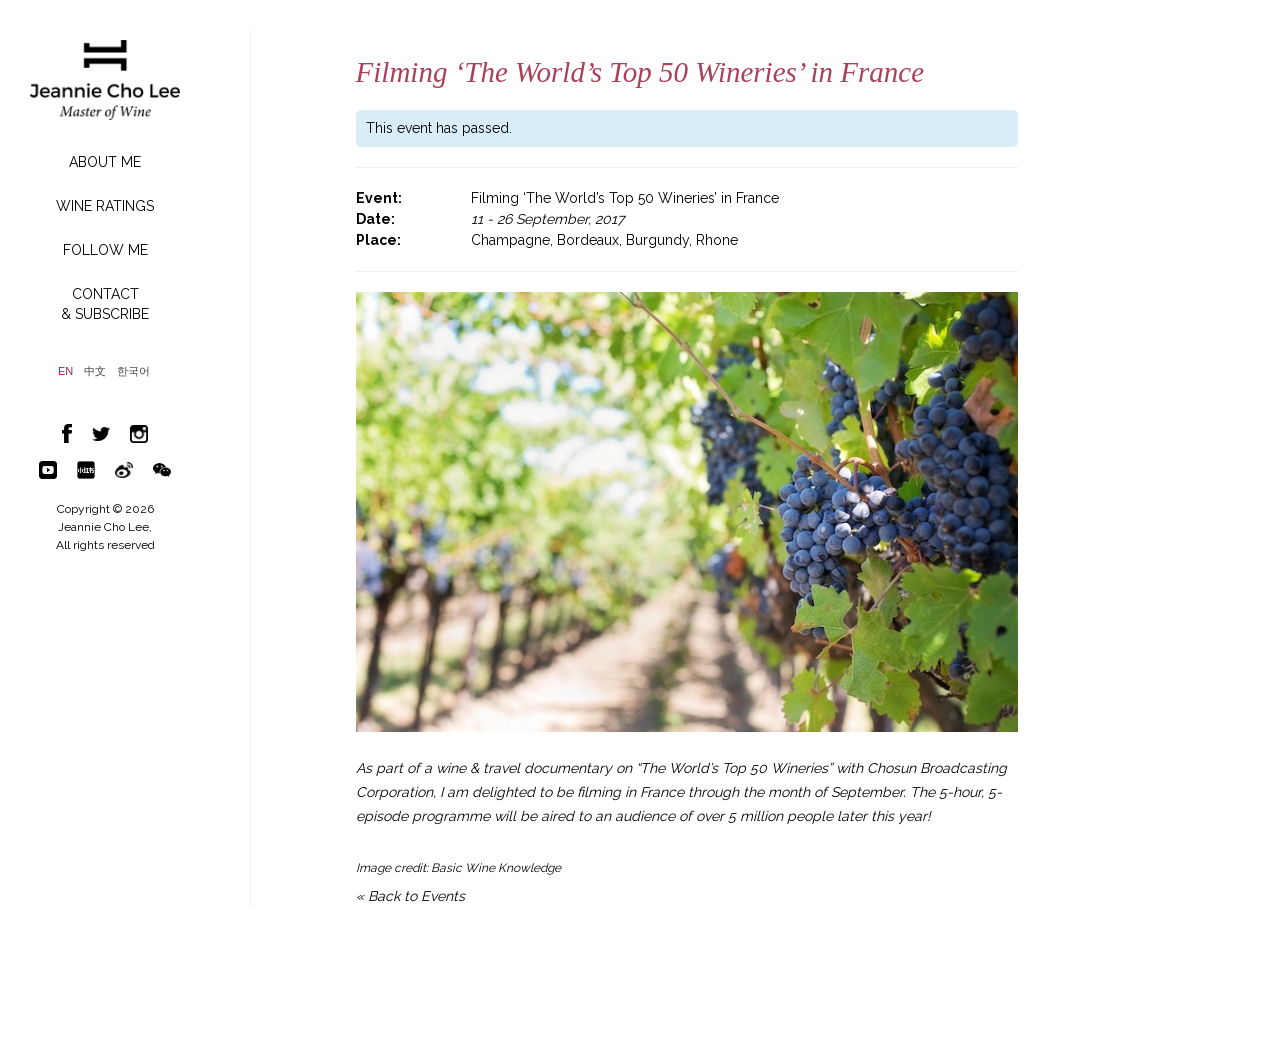  Describe the element at coordinates (105, 304) in the screenshot. I see `CONTACT& SUBSCRIBE` at that location.